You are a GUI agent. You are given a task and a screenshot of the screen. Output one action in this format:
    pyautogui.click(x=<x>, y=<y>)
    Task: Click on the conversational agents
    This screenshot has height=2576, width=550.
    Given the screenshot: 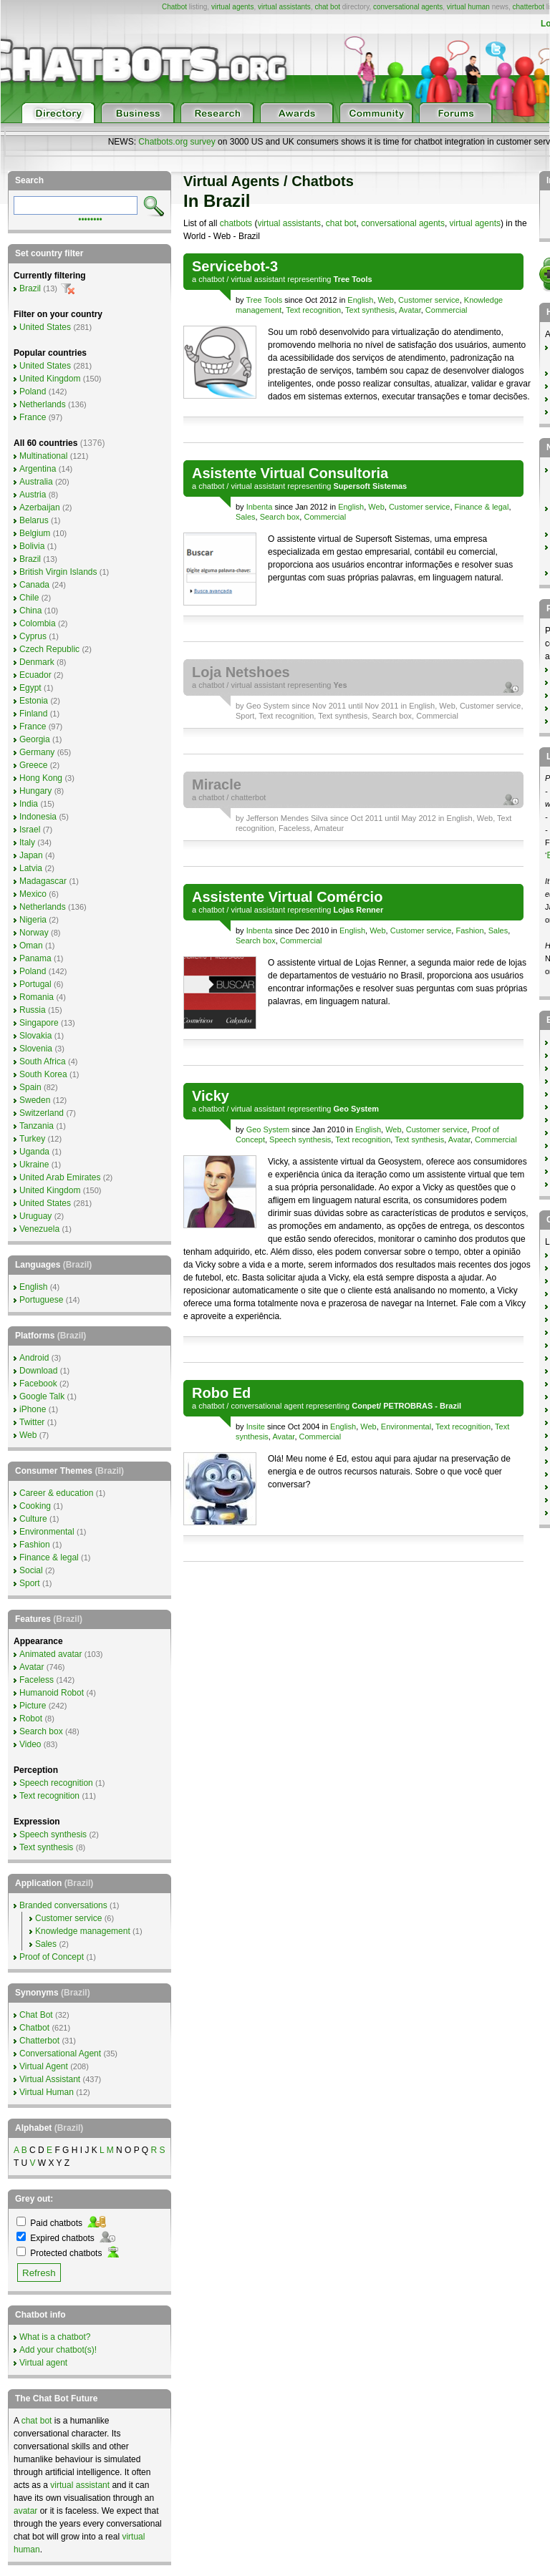 What is the action you would take?
    pyautogui.click(x=408, y=7)
    